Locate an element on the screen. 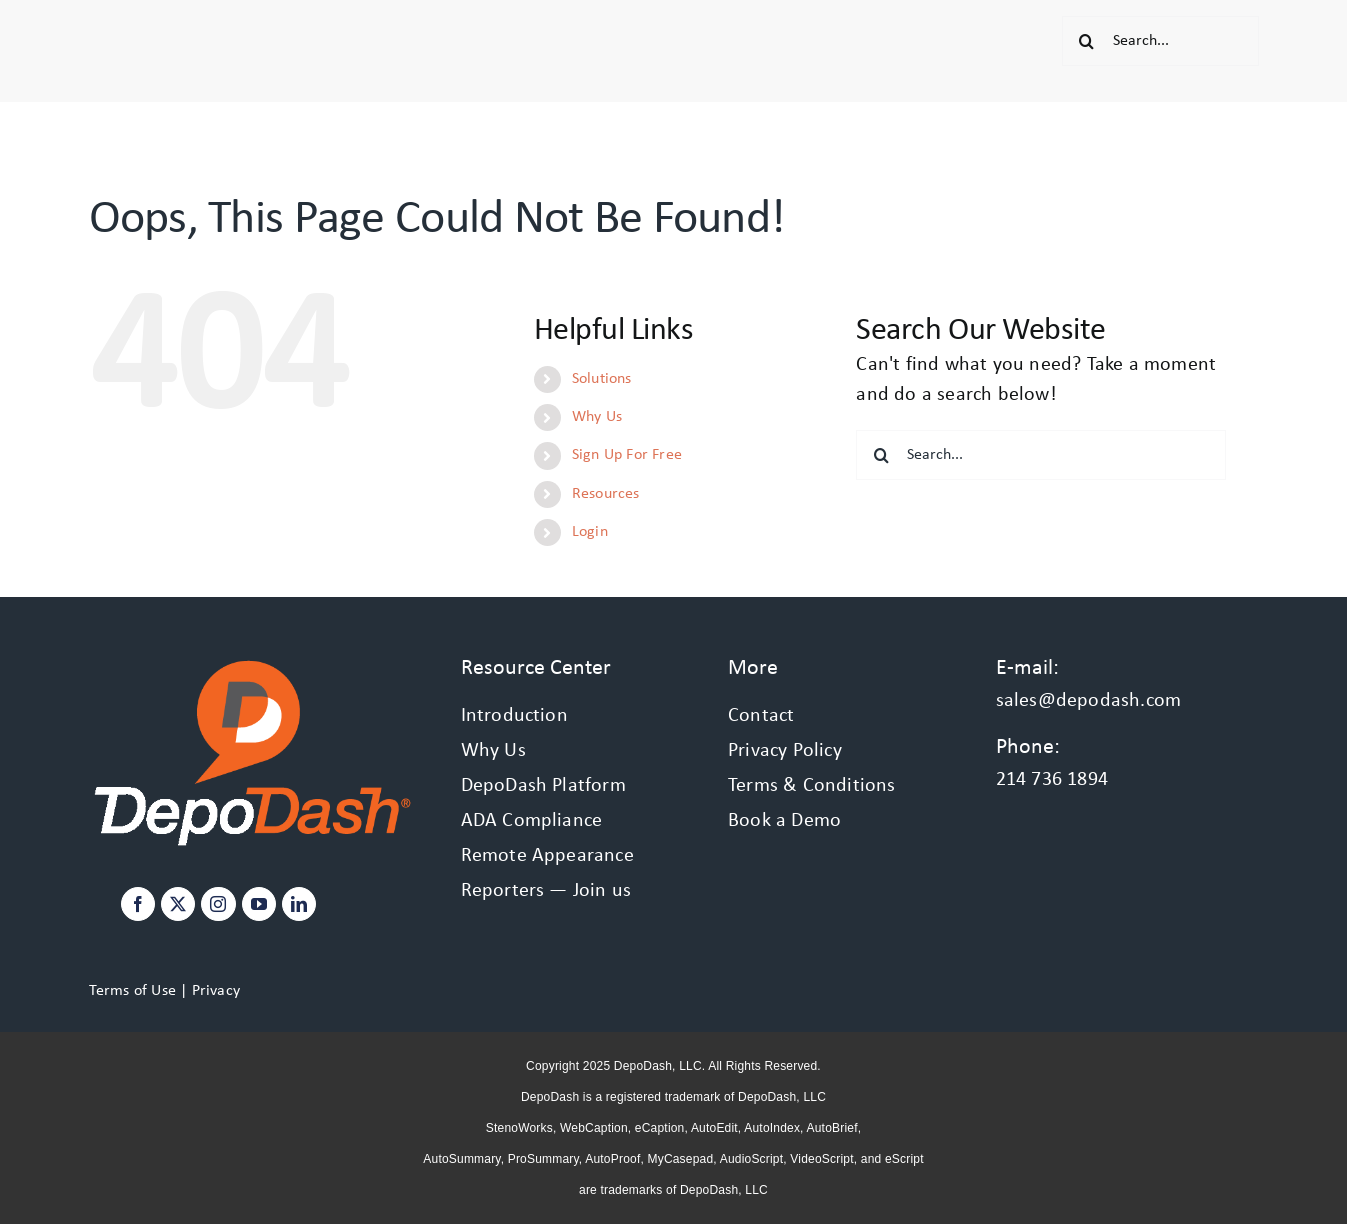  Terms of Use is located at coordinates (132, 991).